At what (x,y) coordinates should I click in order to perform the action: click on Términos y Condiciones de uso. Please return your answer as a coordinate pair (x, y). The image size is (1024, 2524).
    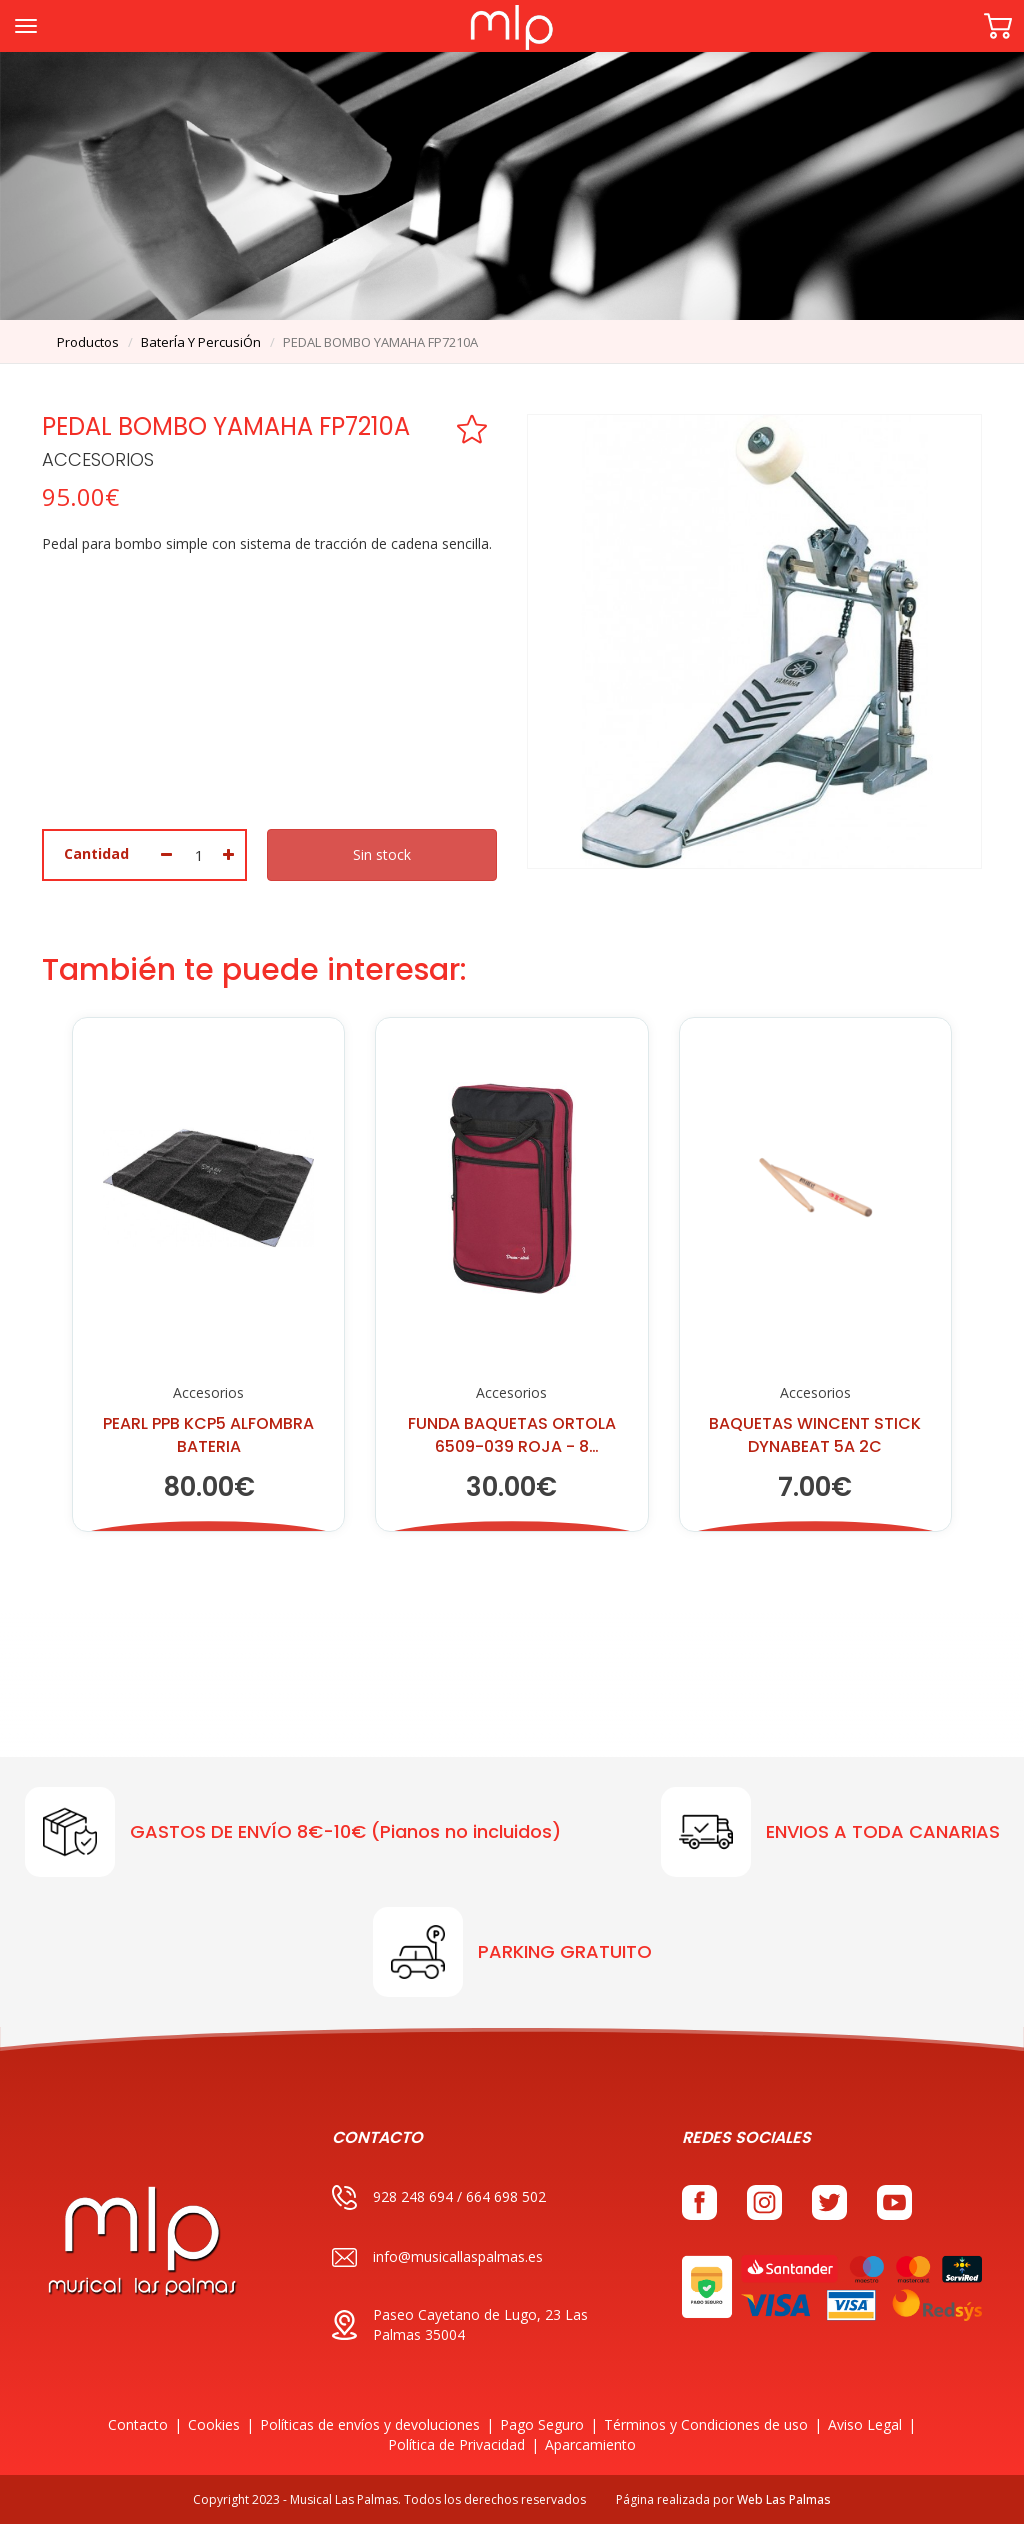
    Looking at the image, I should click on (706, 2424).